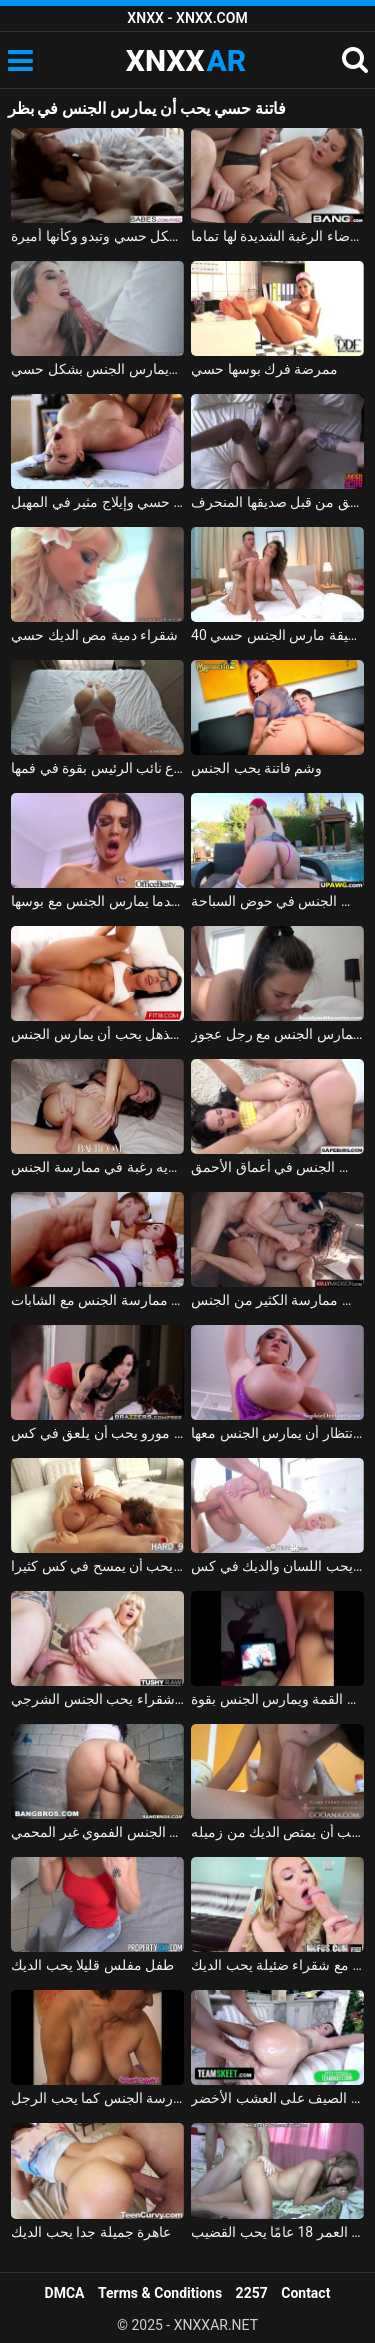 The height and width of the screenshot is (2343, 375). Describe the element at coordinates (264, 369) in the screenshot. I see `ممرضة فرك بوسها حسي` at that location.